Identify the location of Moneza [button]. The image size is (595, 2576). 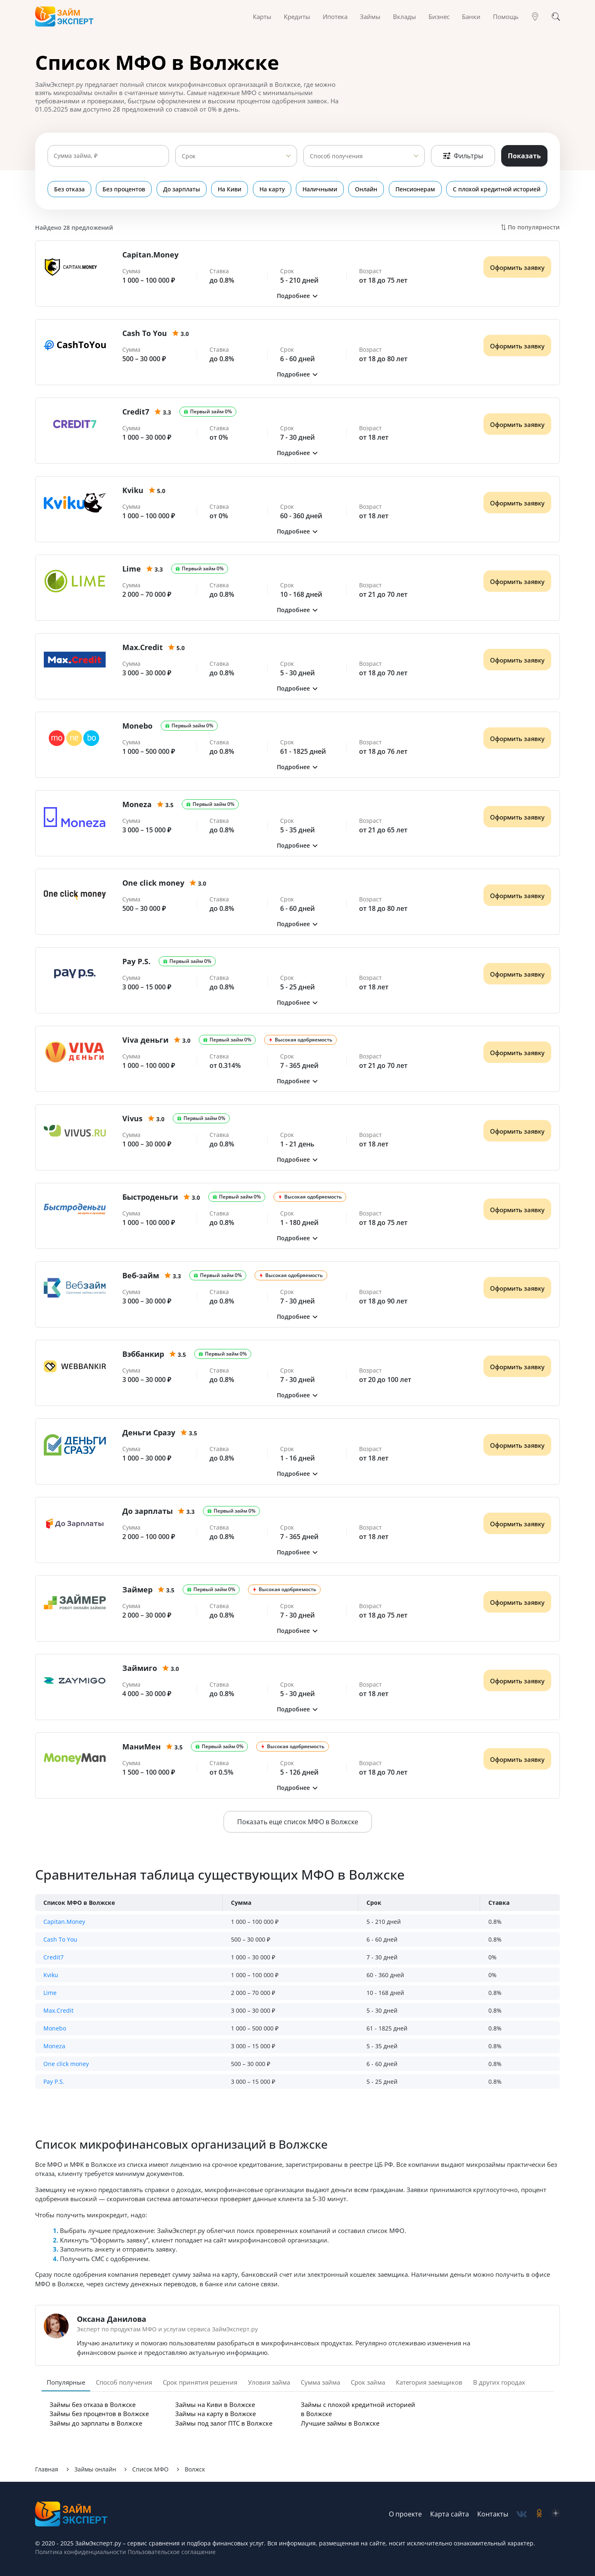
(54, 2046).